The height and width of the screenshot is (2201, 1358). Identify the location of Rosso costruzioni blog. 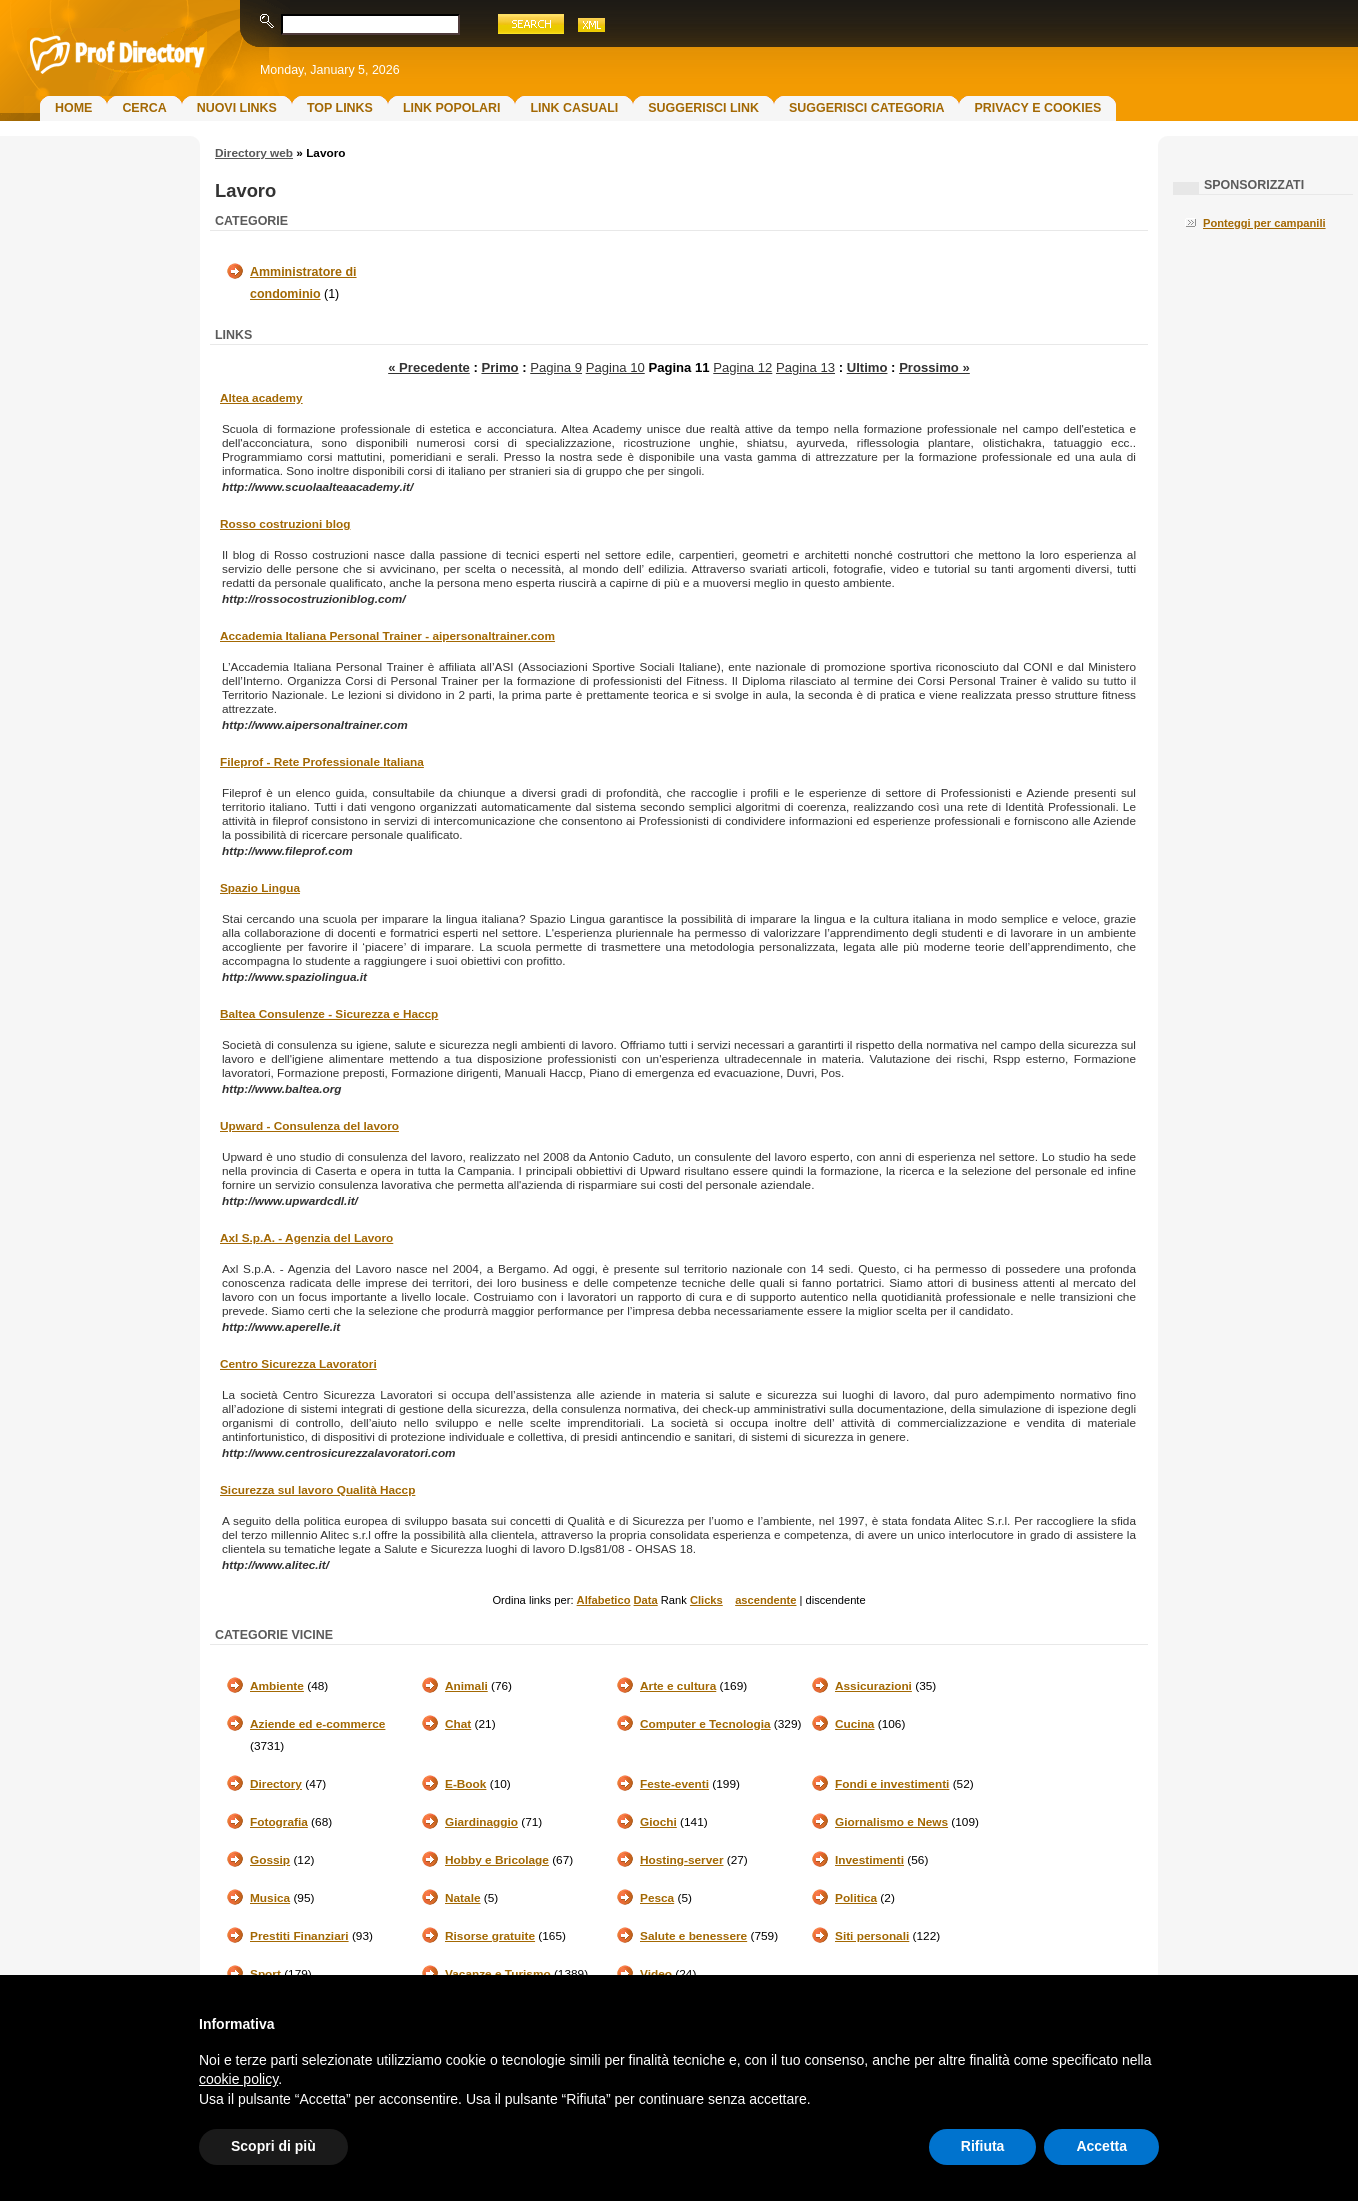
(285, 524).